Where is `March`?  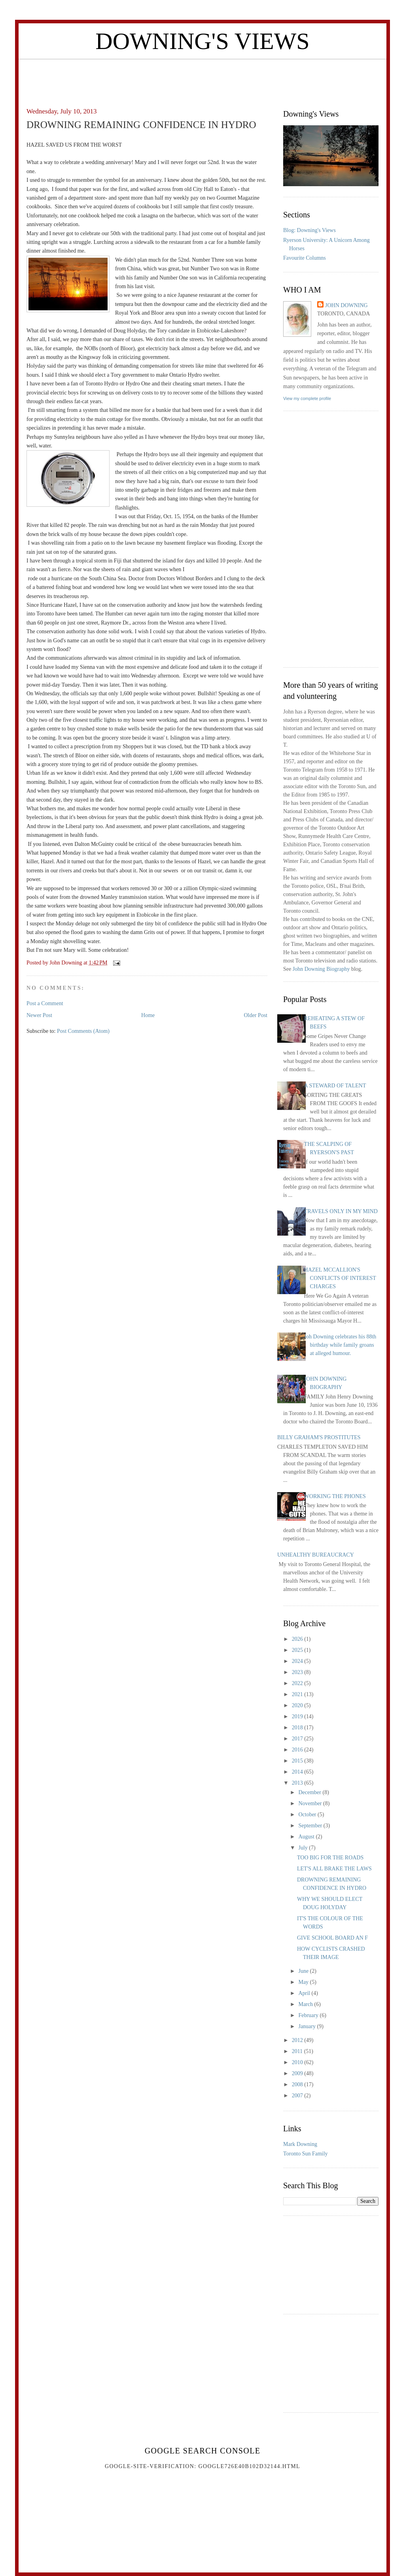
March is located at coordinates (306, 2004).